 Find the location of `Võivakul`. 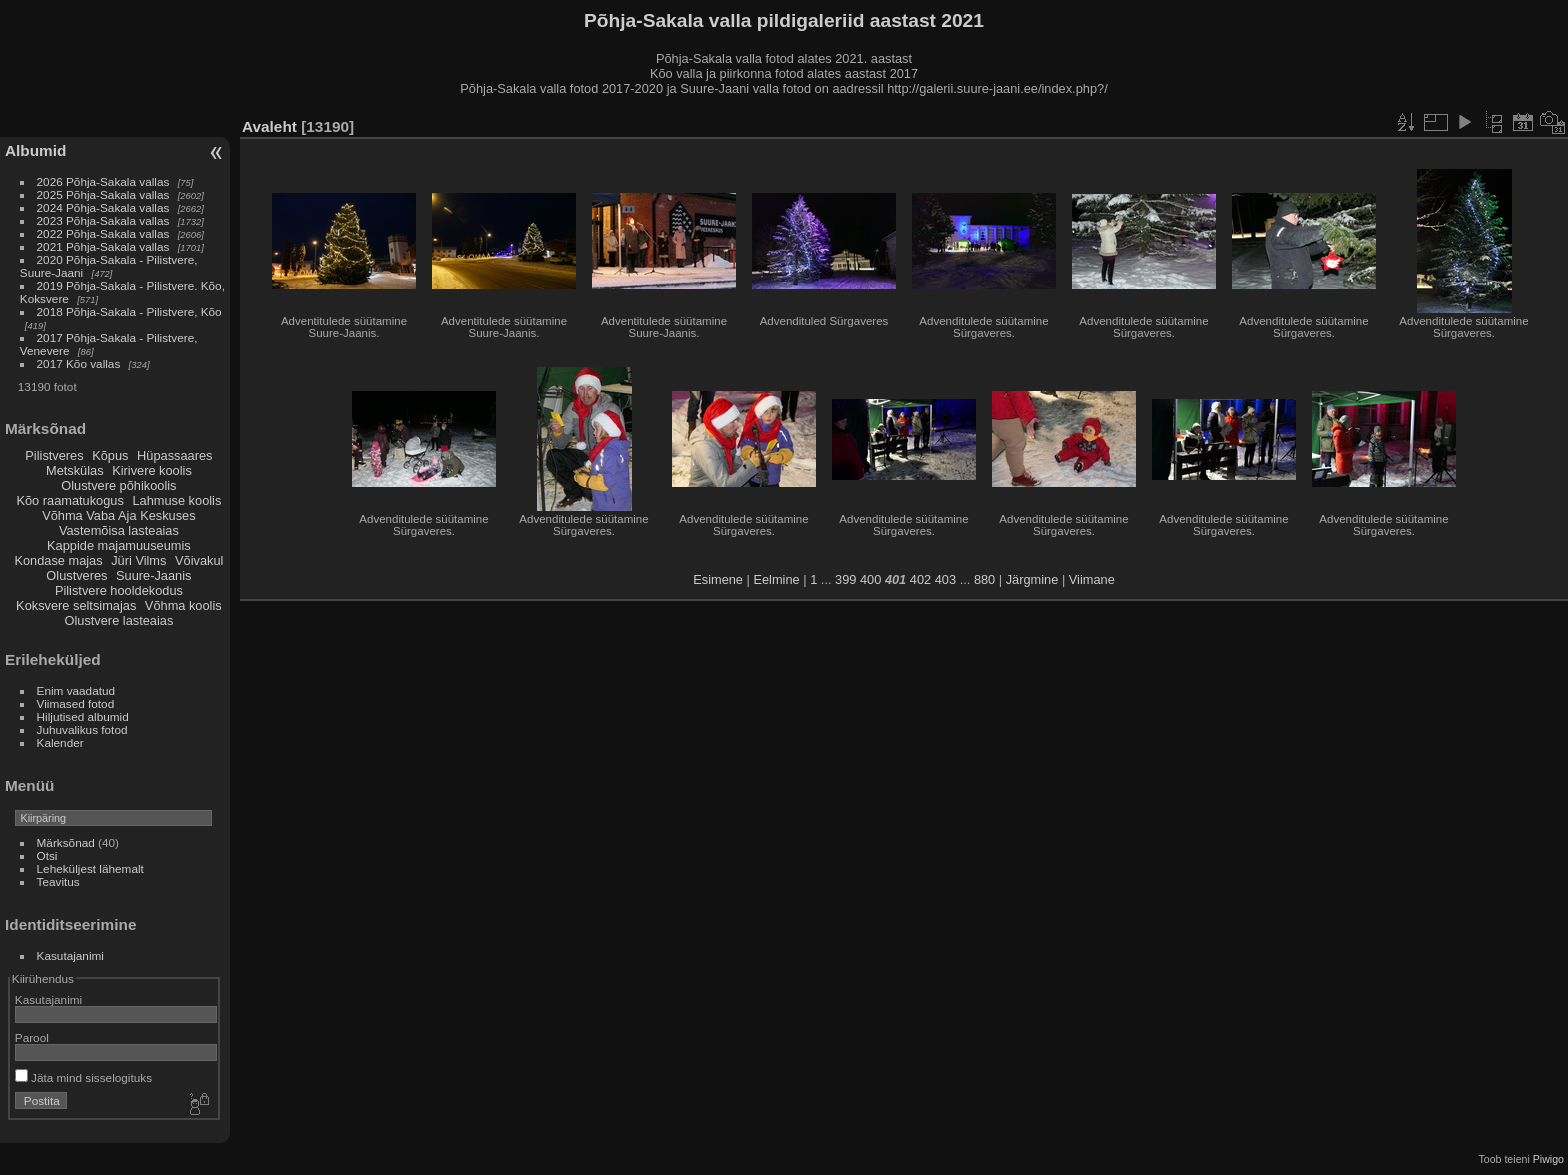

Võivakul is located at coordinates (199, 560).